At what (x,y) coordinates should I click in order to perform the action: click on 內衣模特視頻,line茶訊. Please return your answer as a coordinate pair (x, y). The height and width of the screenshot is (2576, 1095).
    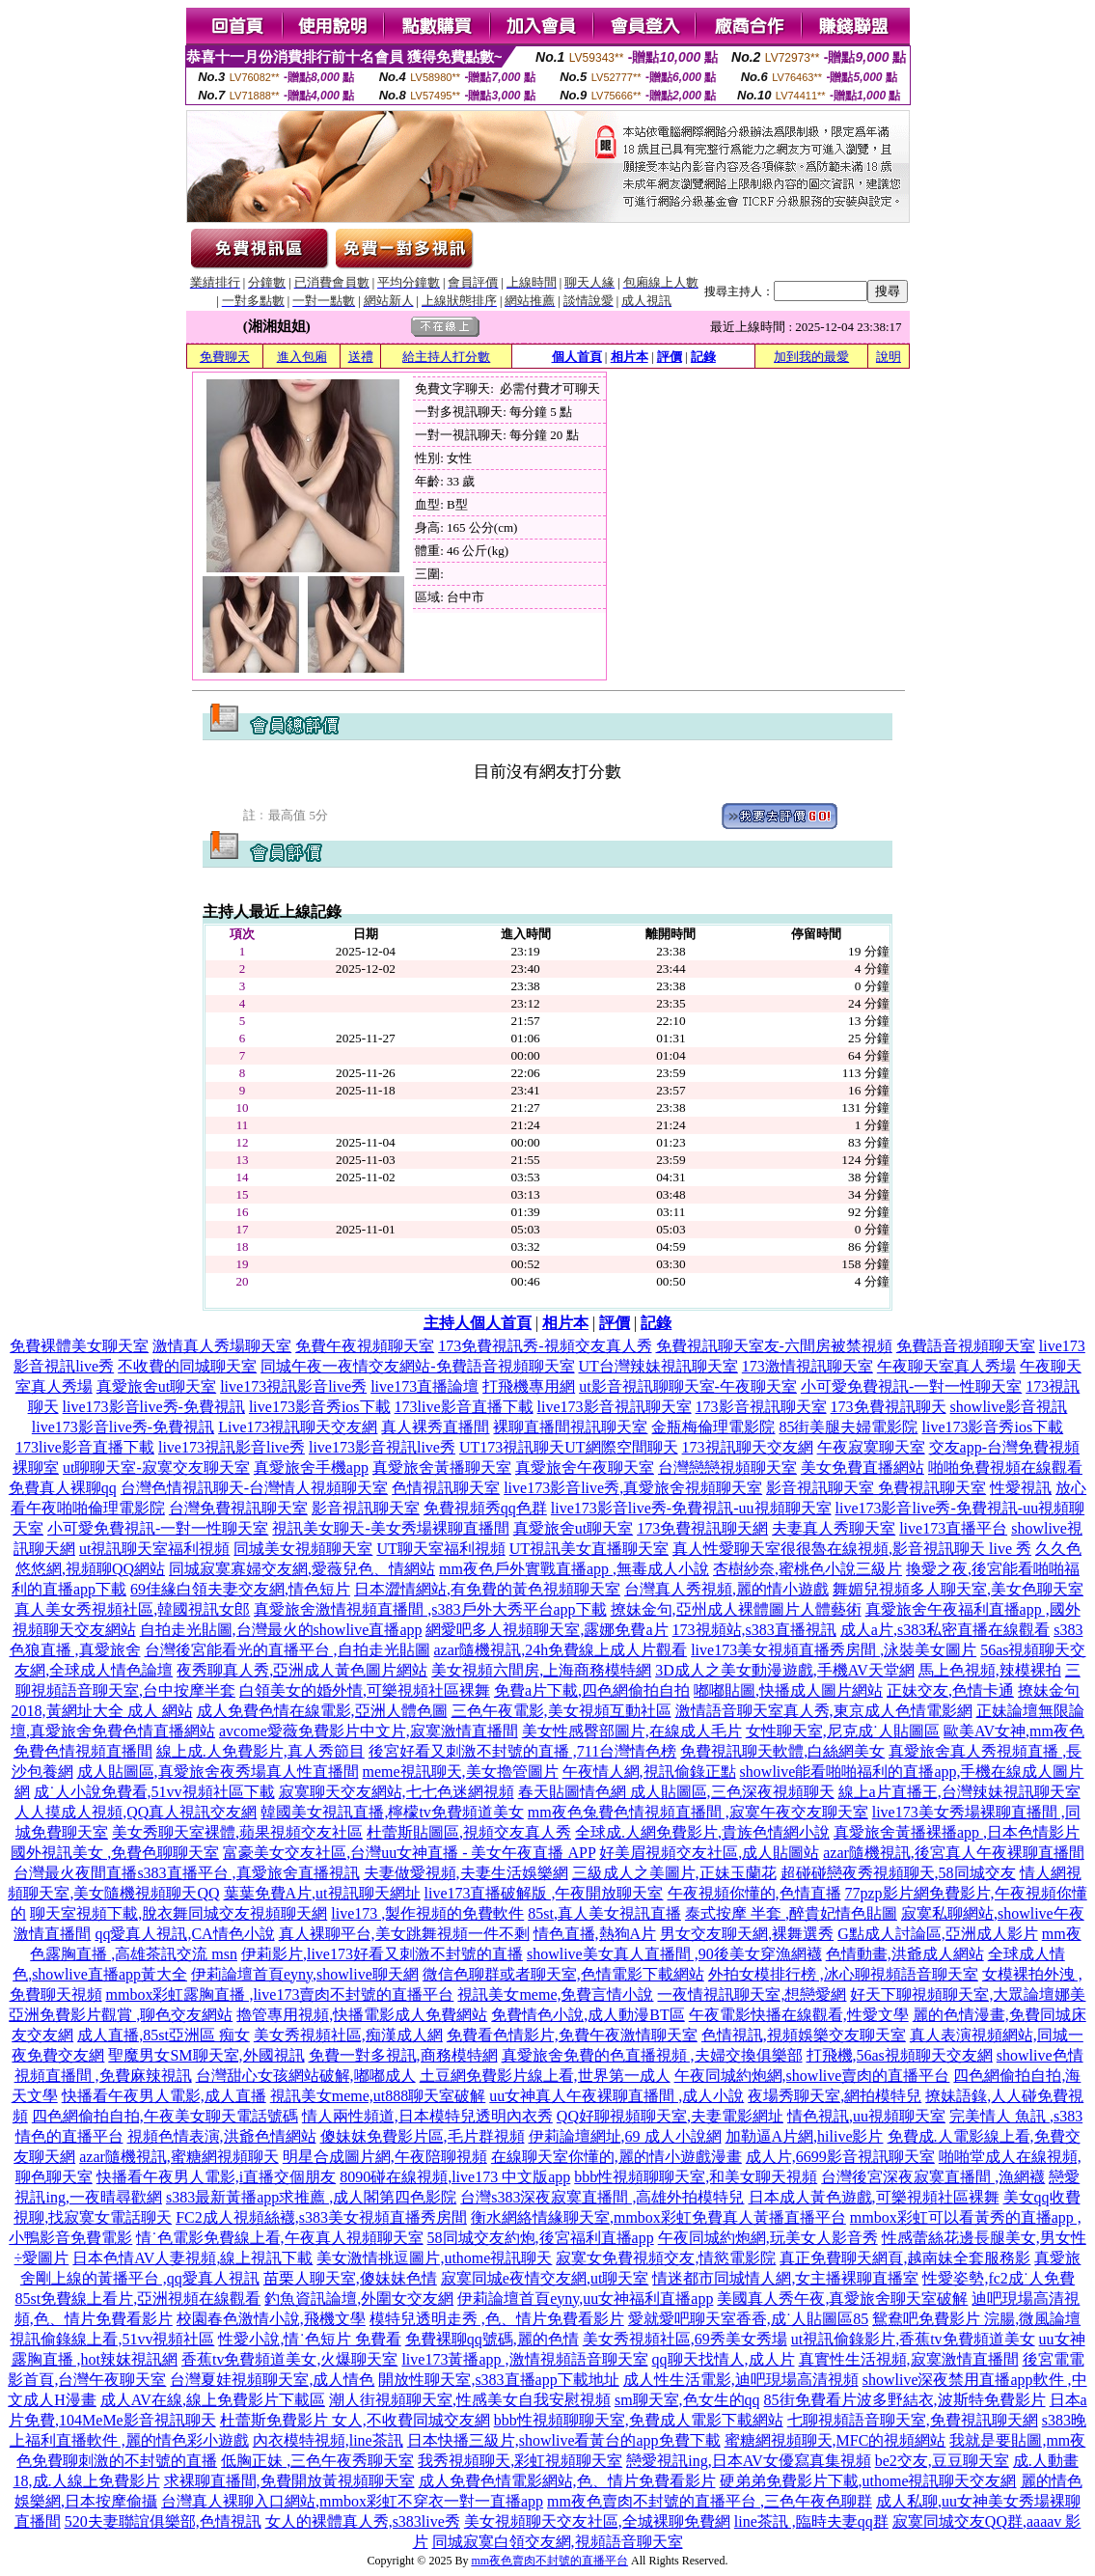
    Looking at the image, I should click on (328, 2440).